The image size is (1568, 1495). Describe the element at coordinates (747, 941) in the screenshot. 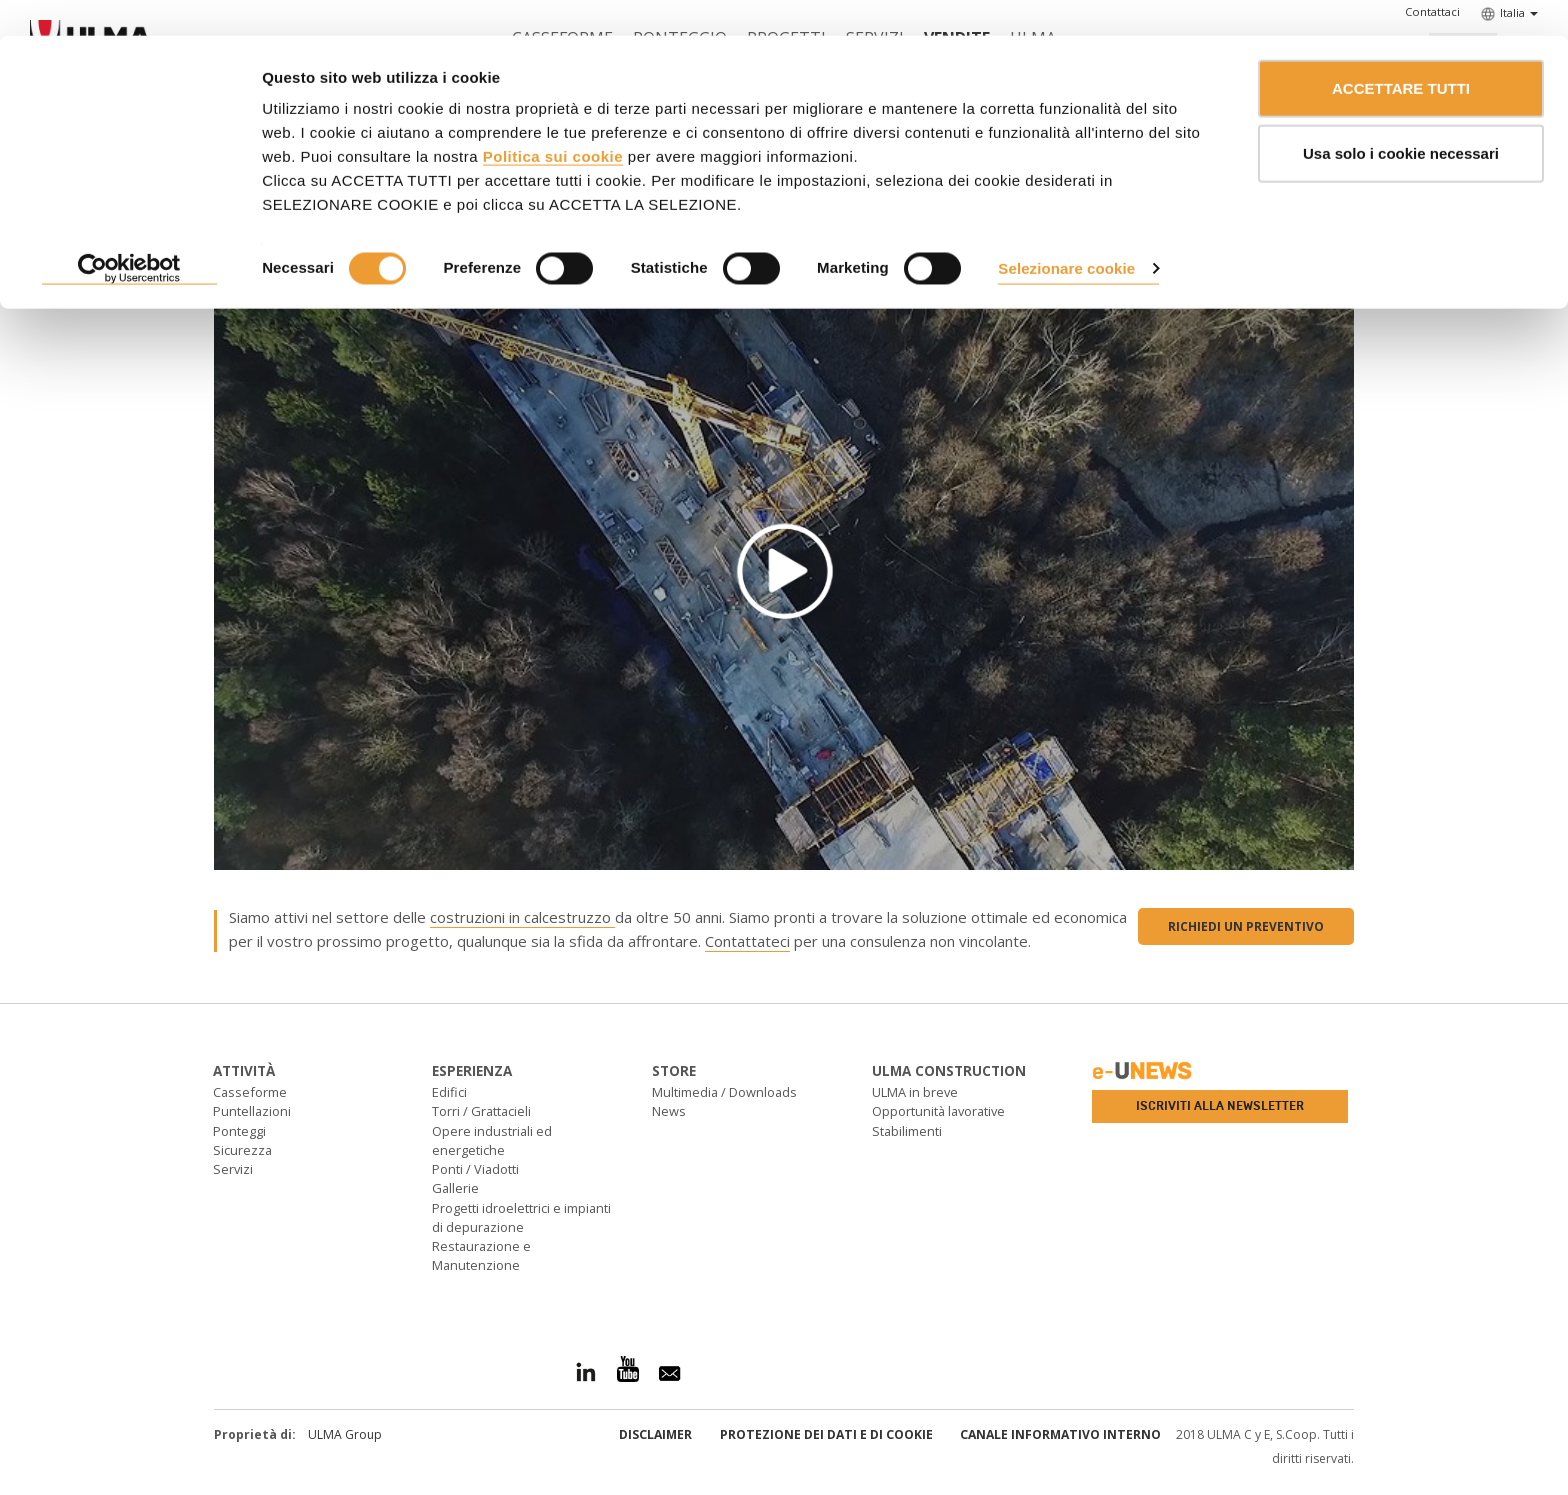

I see `Contattateci` at that location.